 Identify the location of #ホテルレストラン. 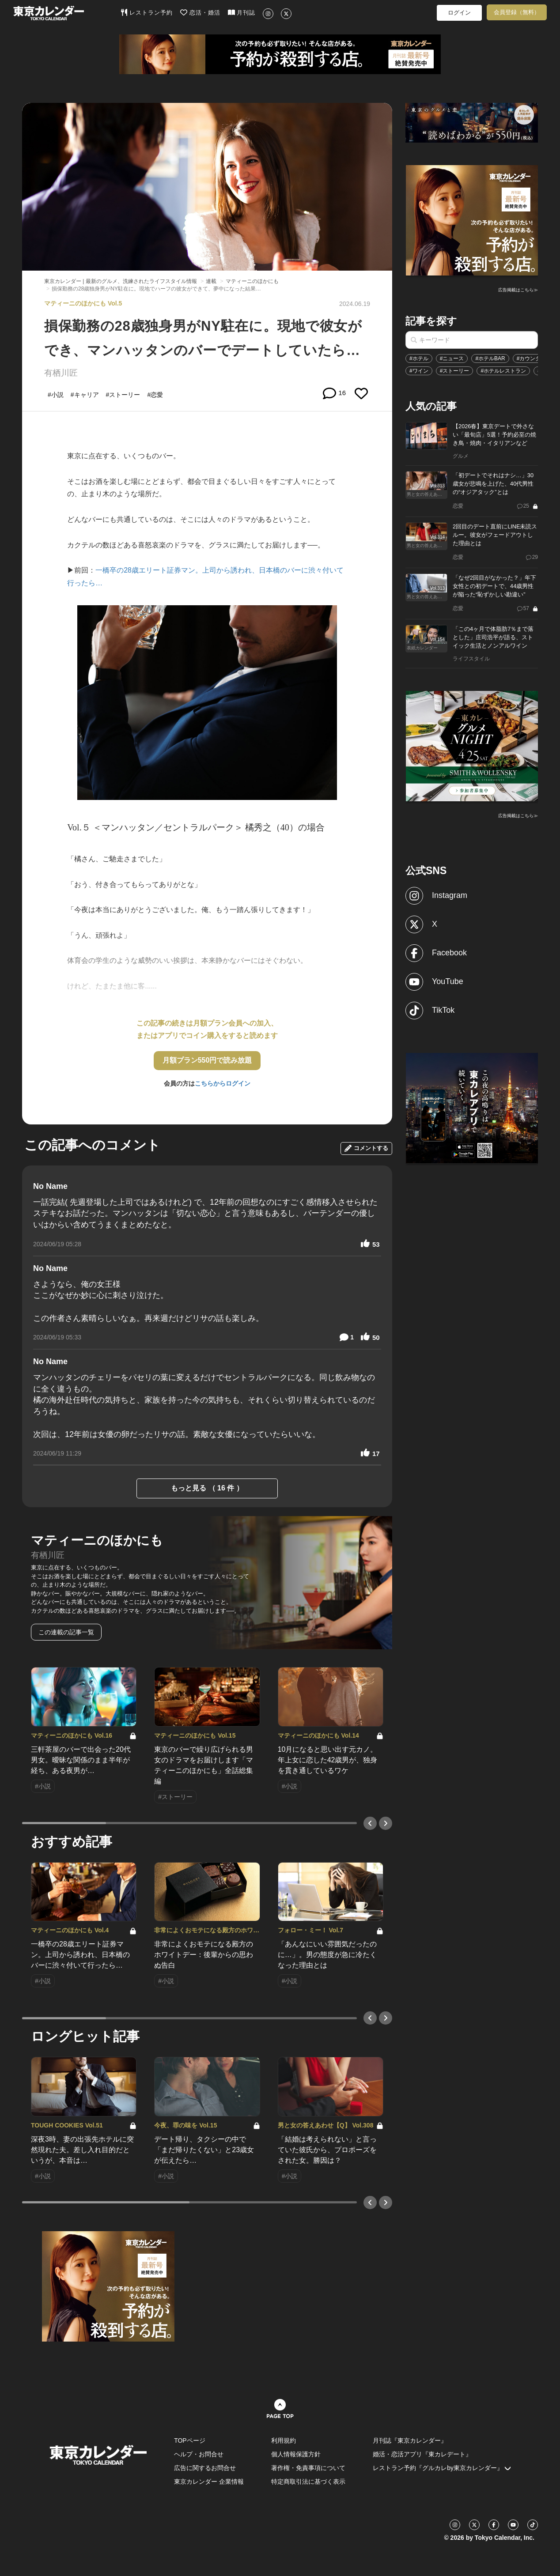
(503, 371).